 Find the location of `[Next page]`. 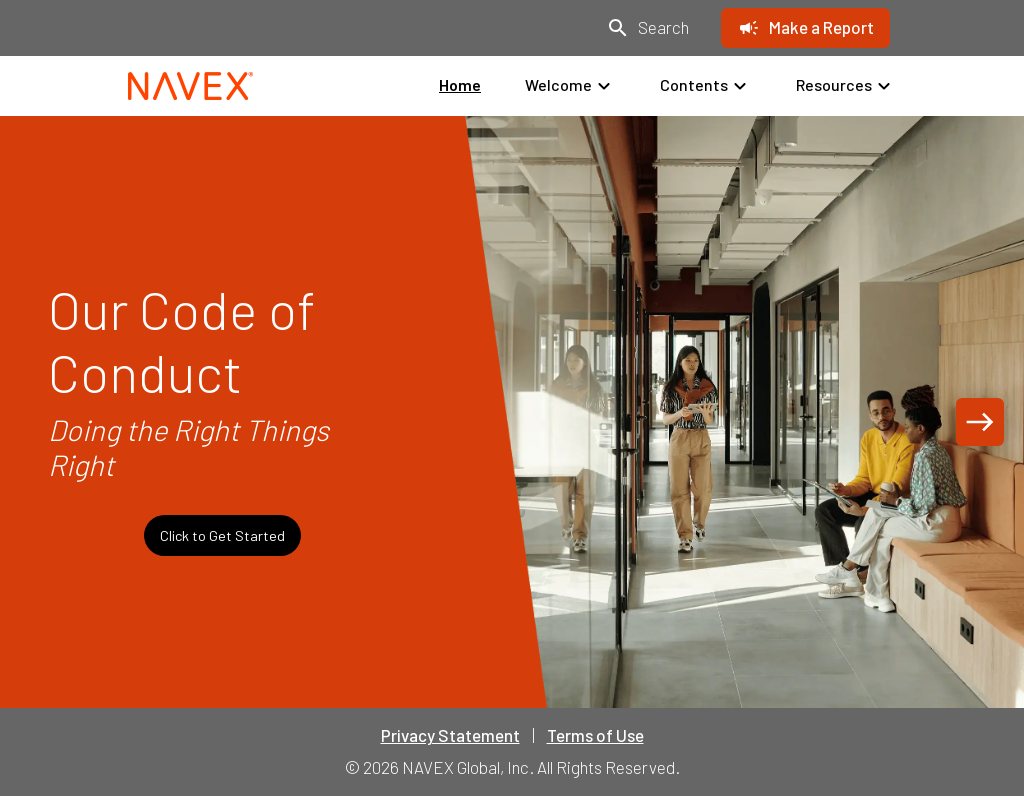

[Next page] is located at coordinates (980, 422).